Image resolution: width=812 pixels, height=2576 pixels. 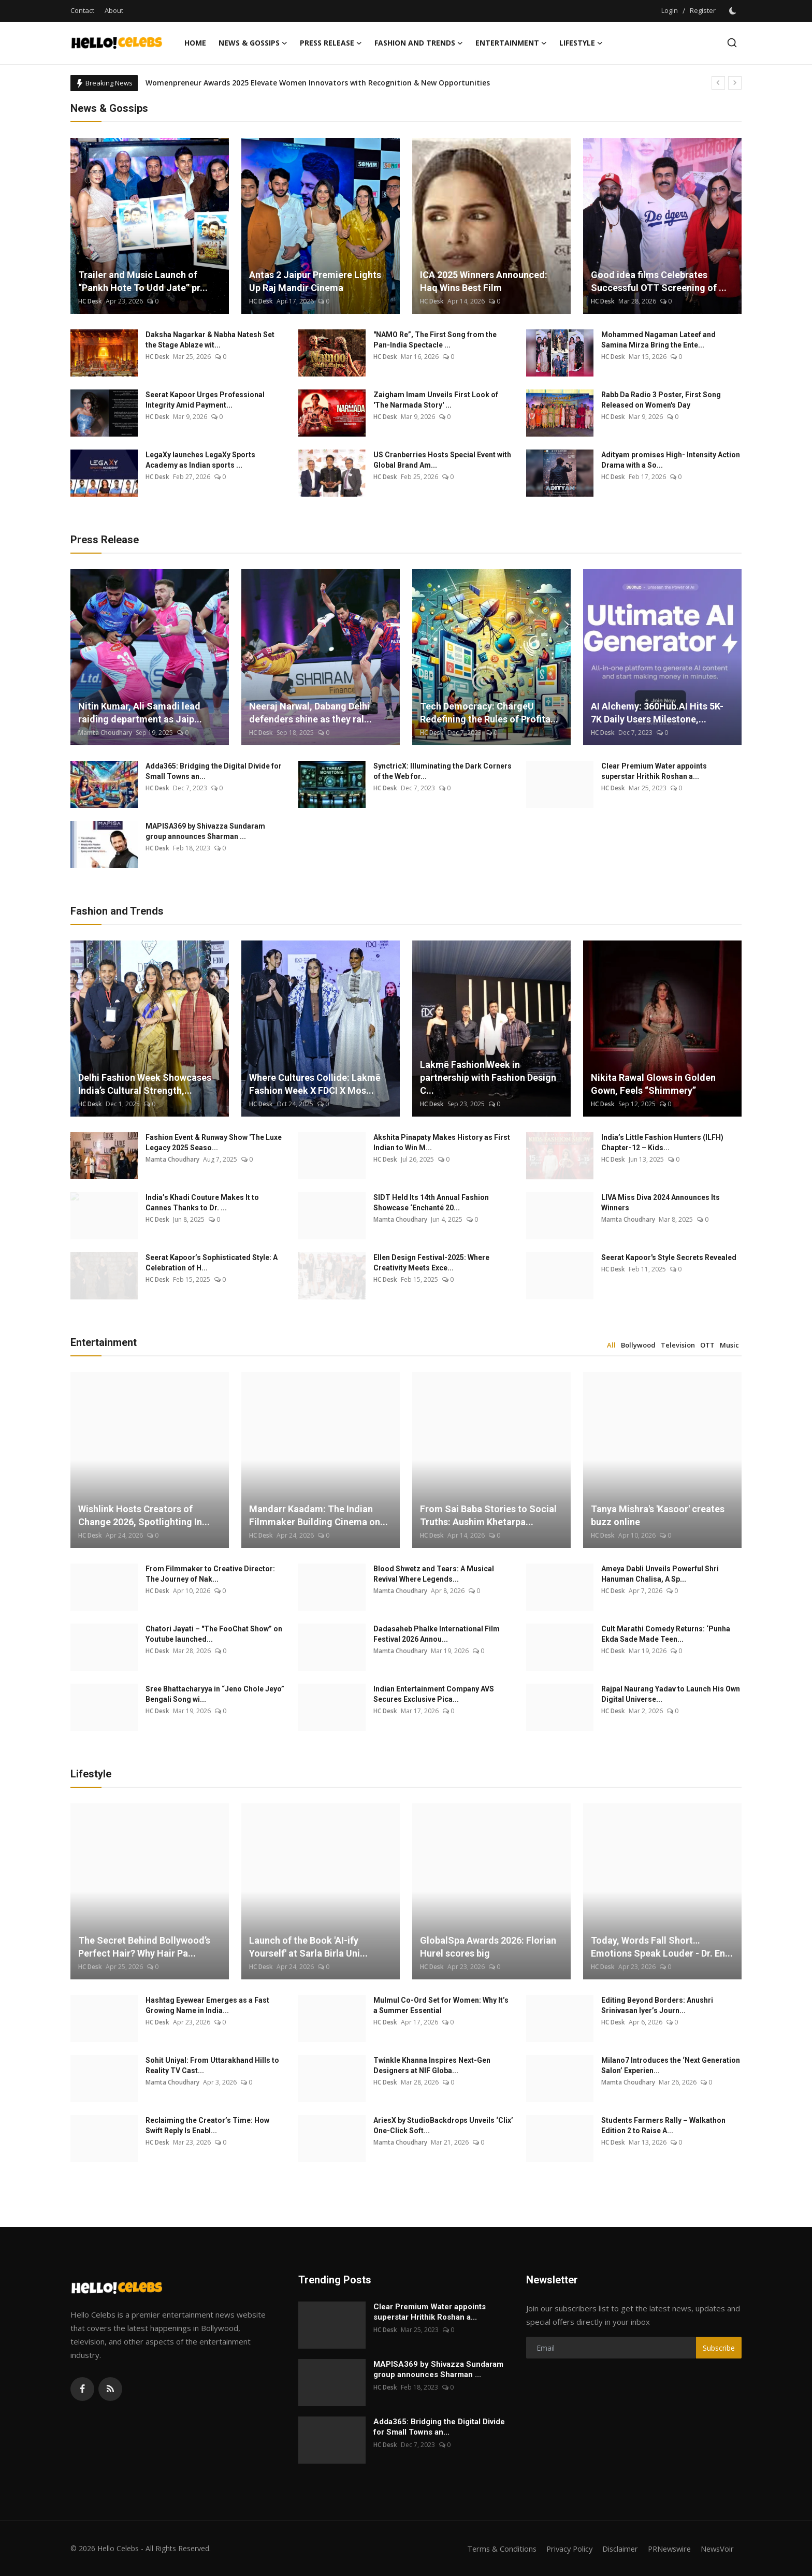 What do you see at coordinates (719, 2348) in the screenshot?
I see `Subscribe` at bounding box center [719, 2348].